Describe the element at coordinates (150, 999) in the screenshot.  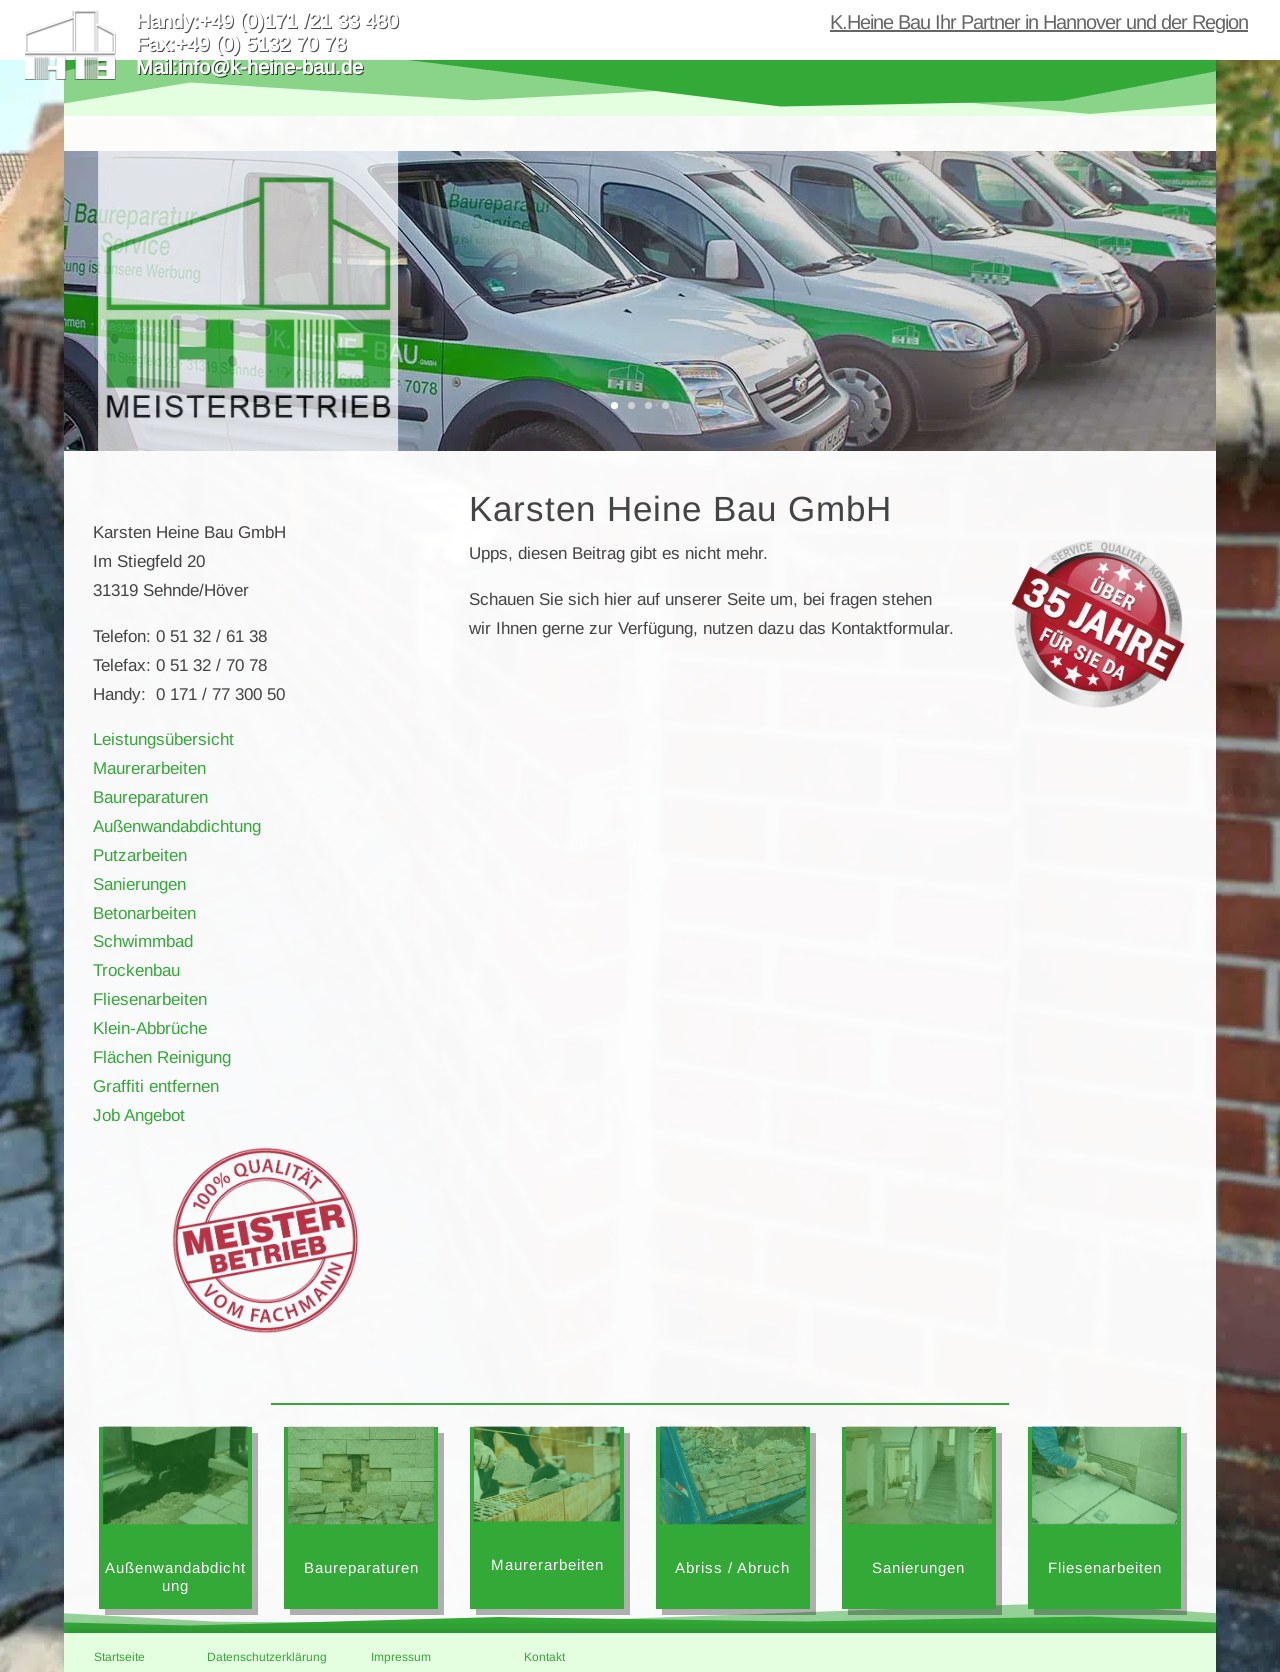
I see `Fliesenarbeiten` at that location.